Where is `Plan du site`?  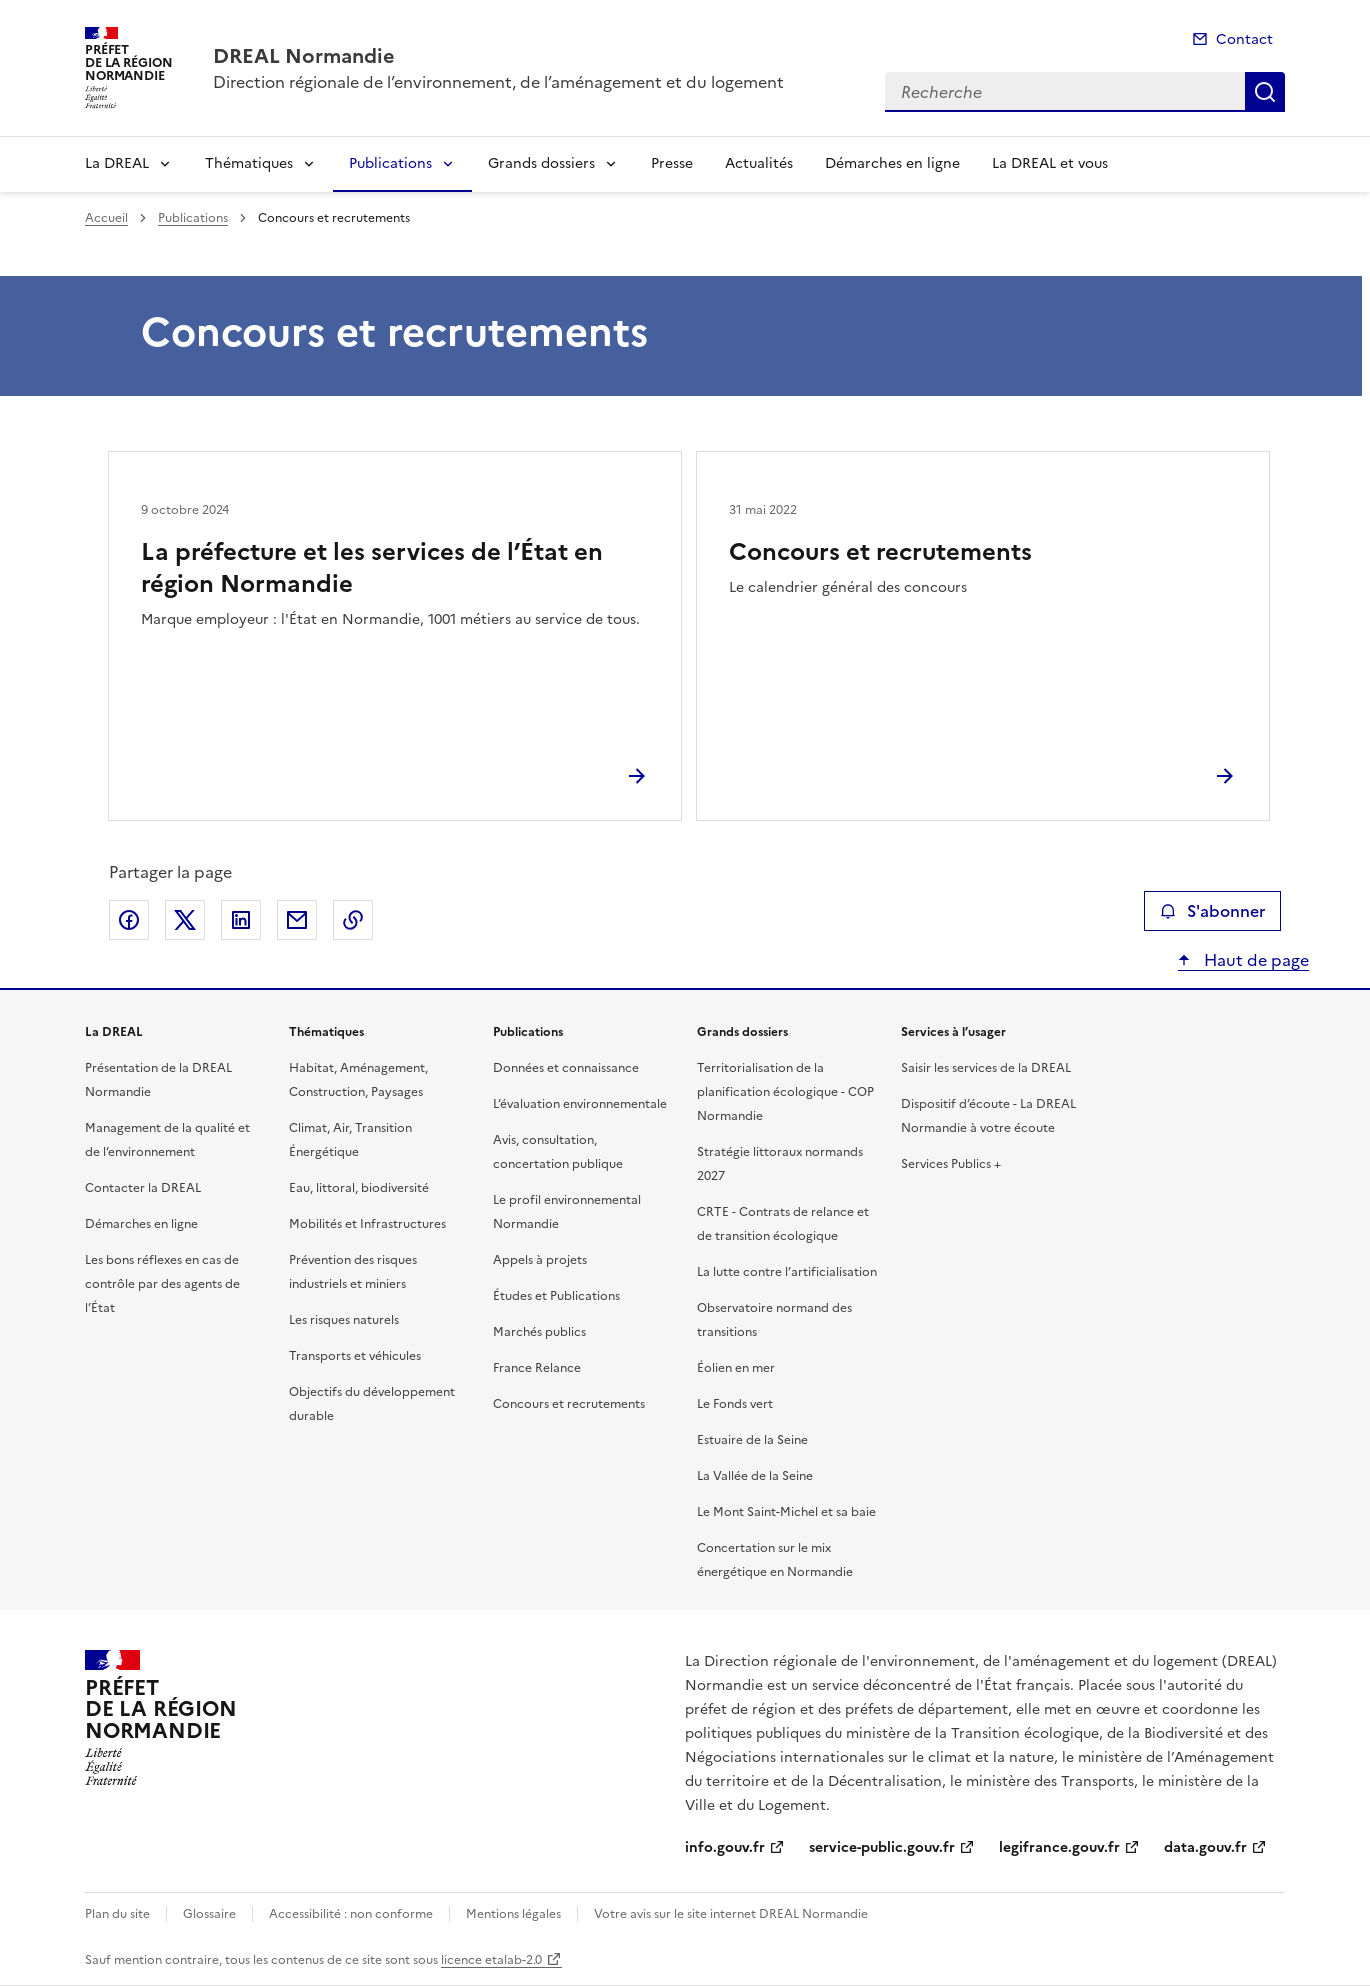
Plan du site is located at coordinates (117, 1914).